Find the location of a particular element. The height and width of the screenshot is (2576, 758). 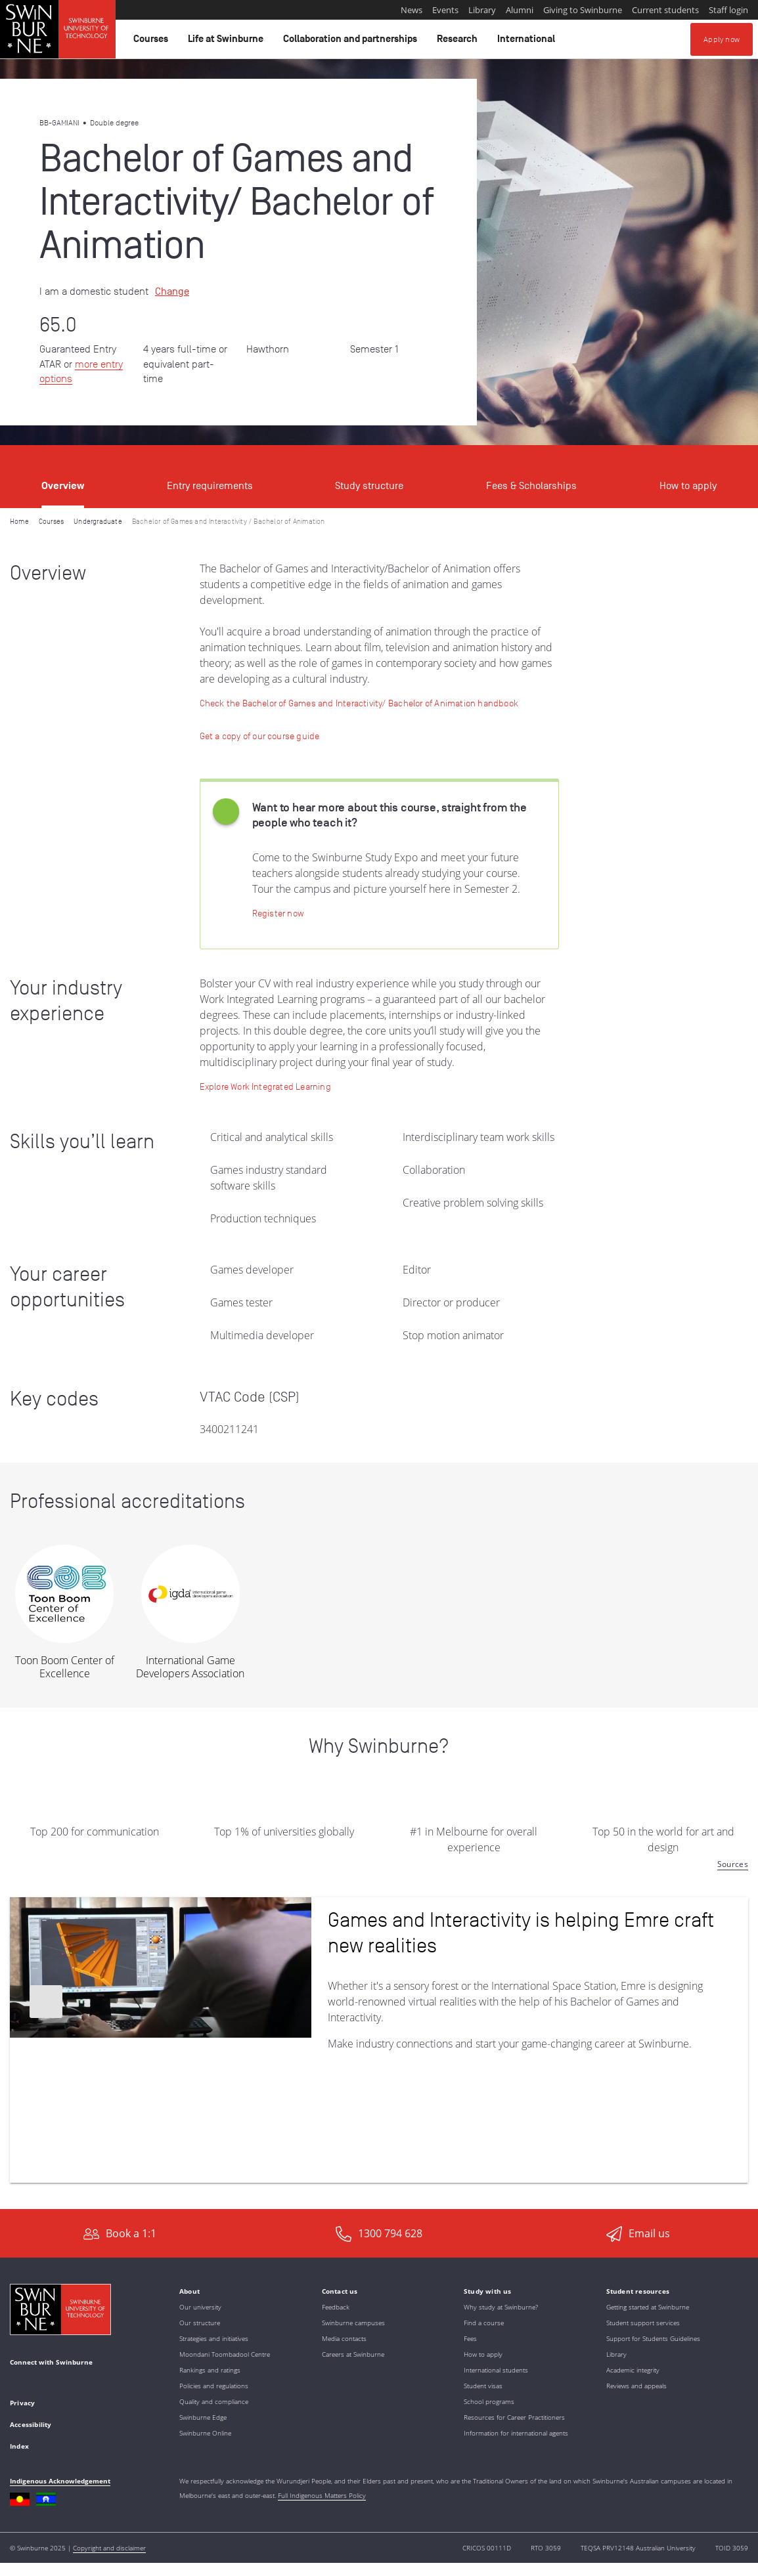

International [button] is located at coordinates (528, 42).